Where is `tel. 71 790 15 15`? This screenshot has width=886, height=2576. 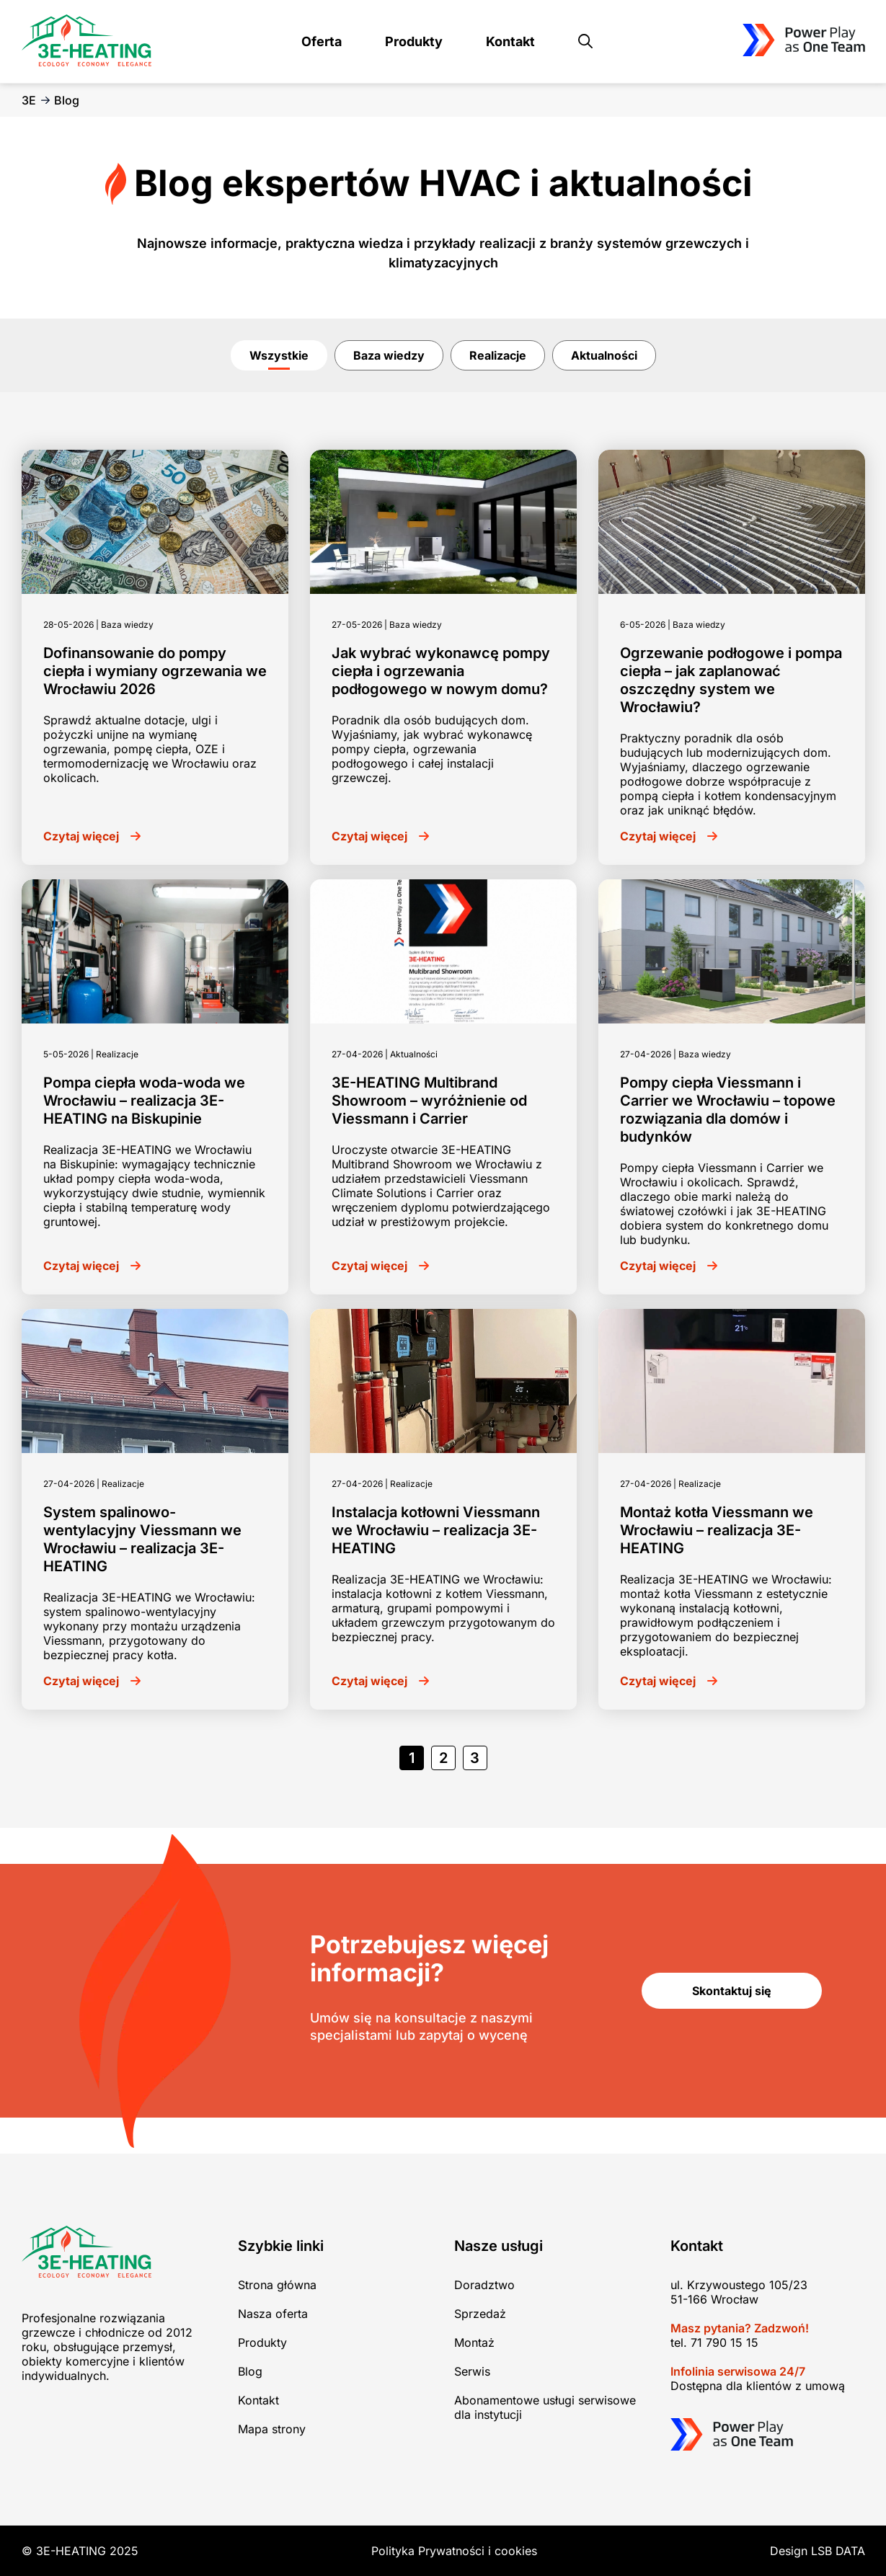
tel. 71 790 15 15 is located at coordinates (714, 2342).